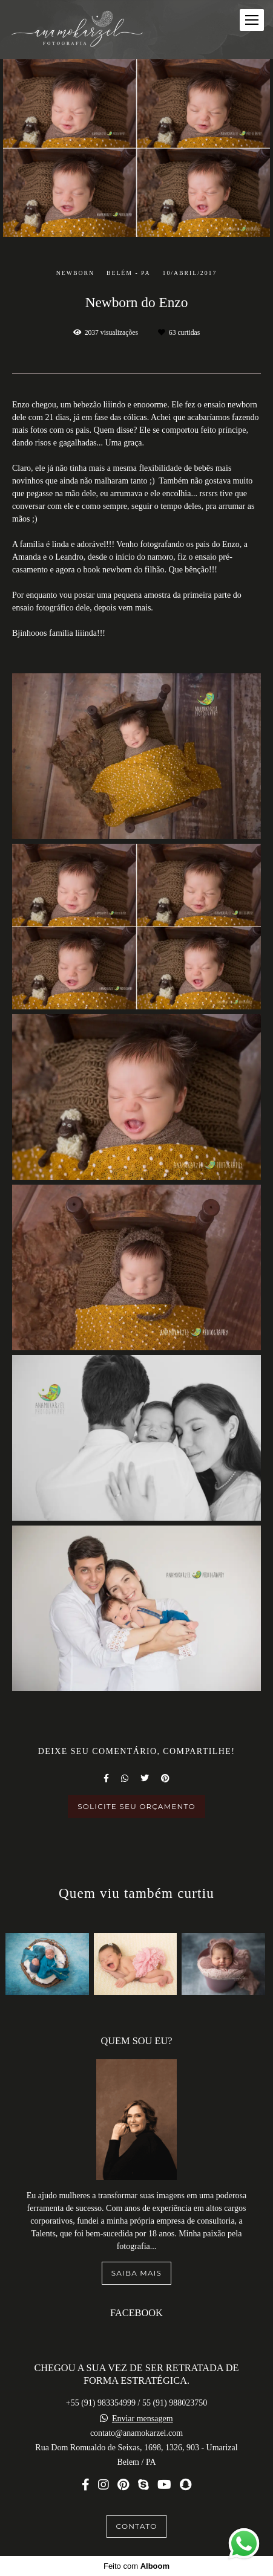  I want to click on Contato, so click(136, 2526).